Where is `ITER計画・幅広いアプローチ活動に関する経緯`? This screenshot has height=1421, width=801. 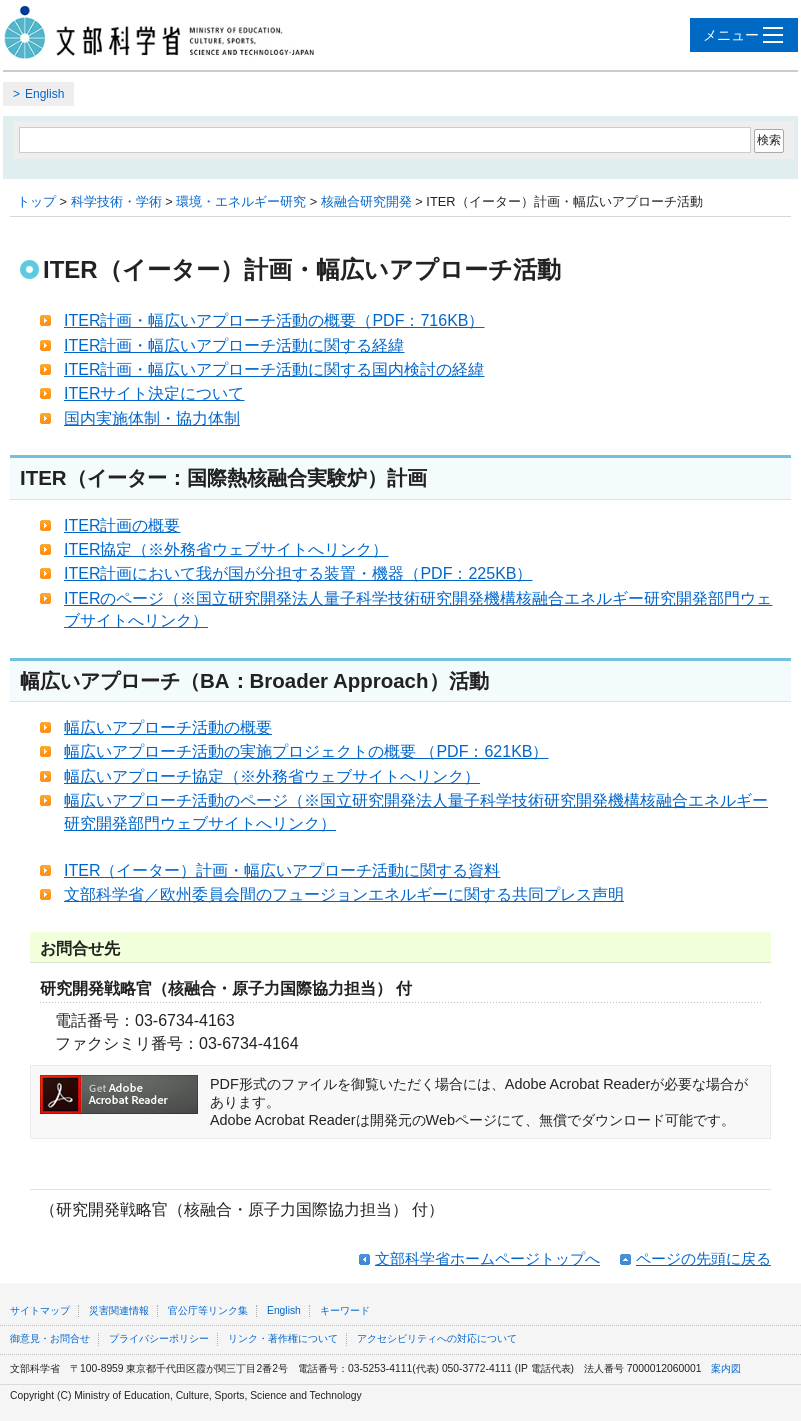 ITER計画・幅広いアプローチ活動に関する経緯 is located at coordinates (234, 345).